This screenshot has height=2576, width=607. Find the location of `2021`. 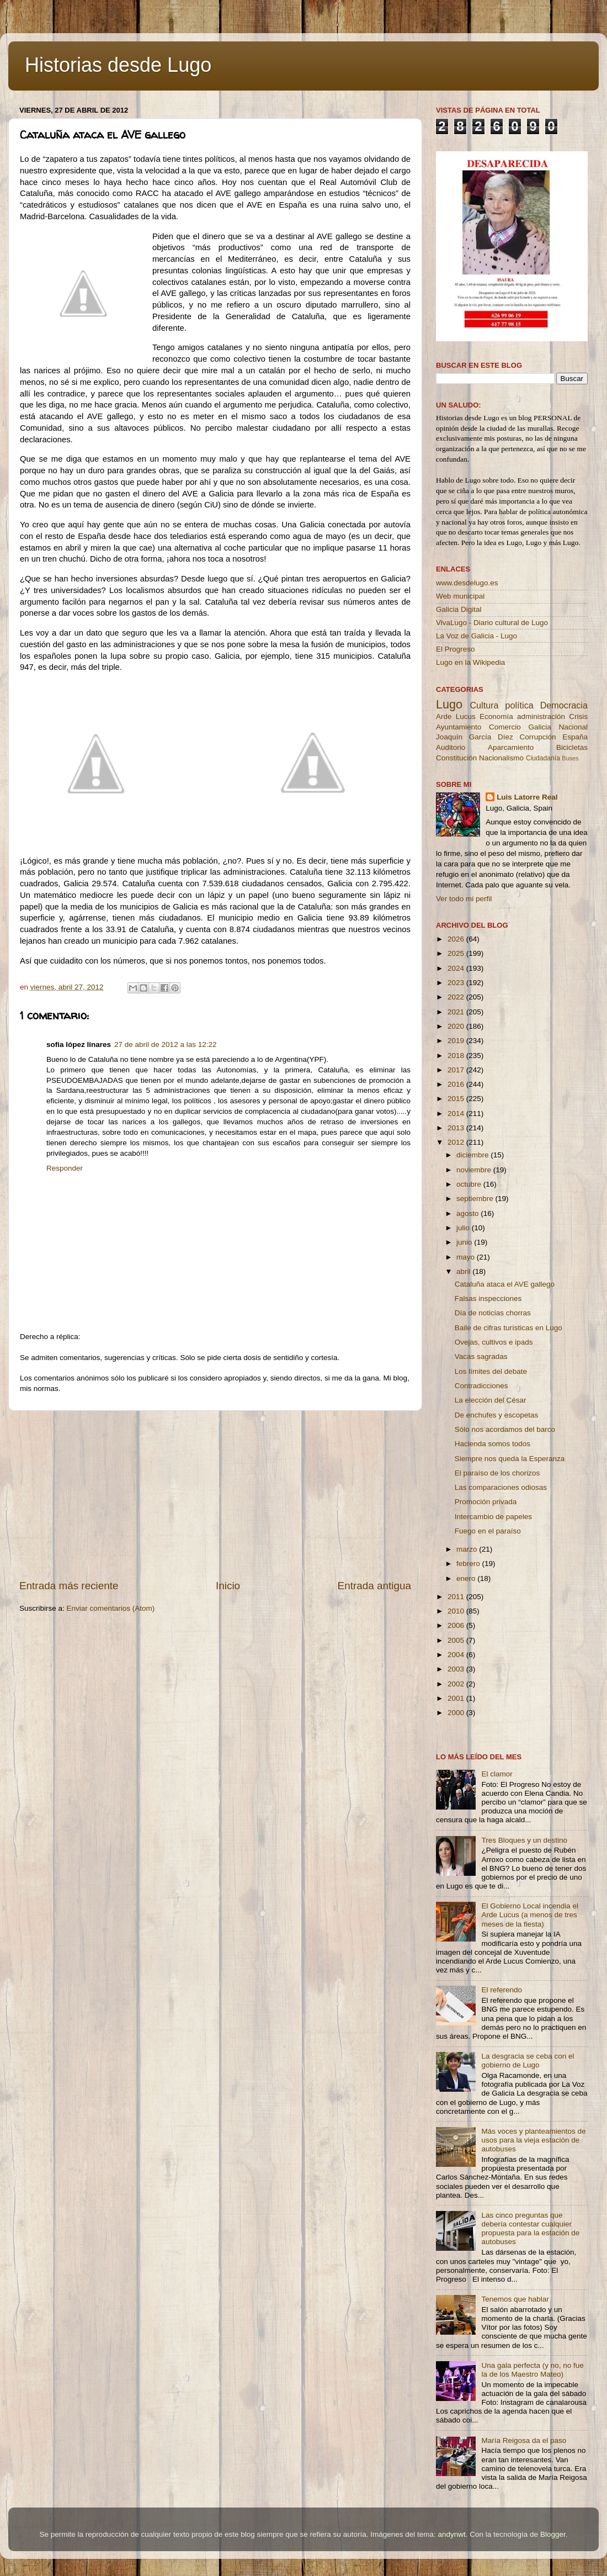

2021 is located at coordinates (457, 1012).